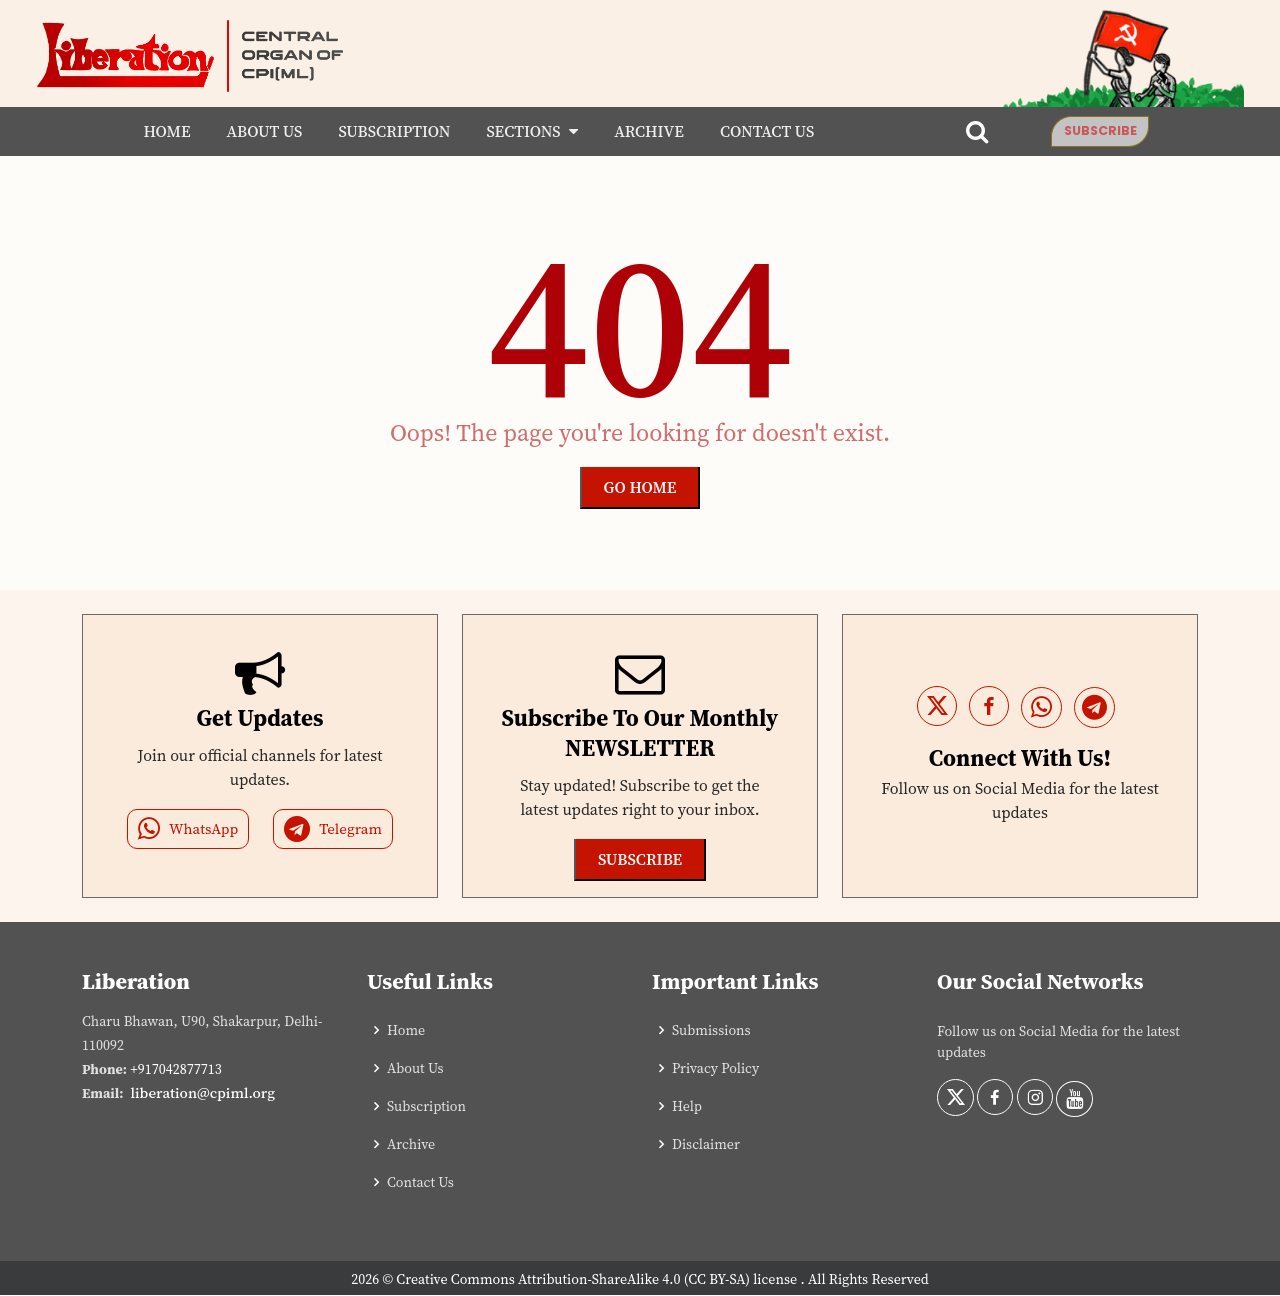  What do you see at coordinates (715, 1069) in the screenshot?
I see `Privacy Policy` at bounding box center [715, 1069].